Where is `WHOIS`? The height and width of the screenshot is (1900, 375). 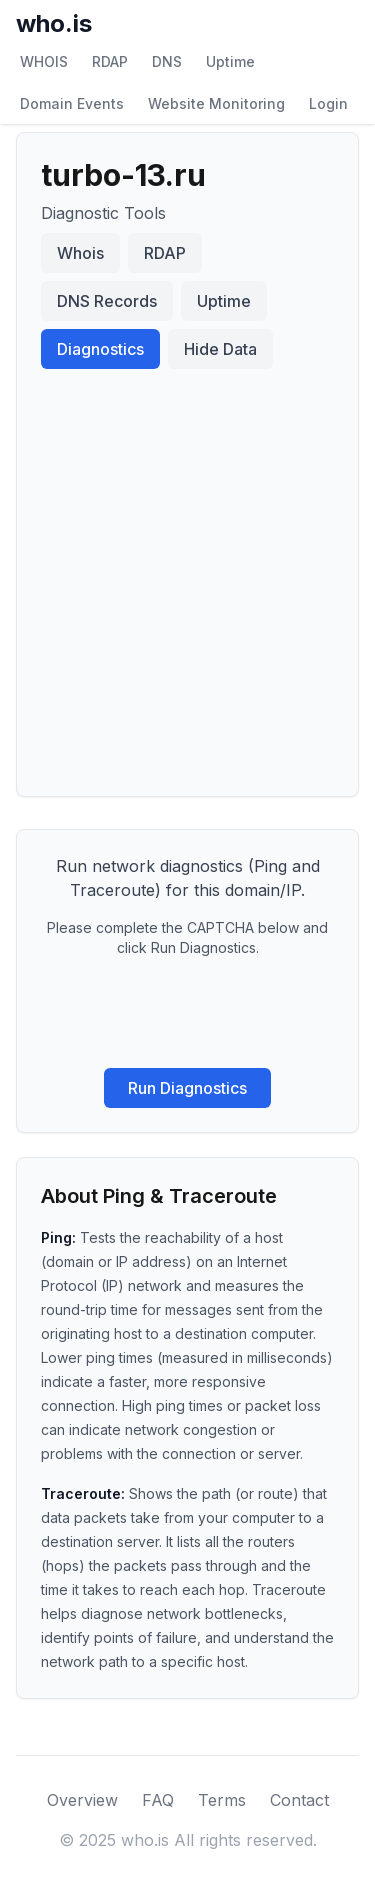
WHOIS is located at coordinates (44, 61).